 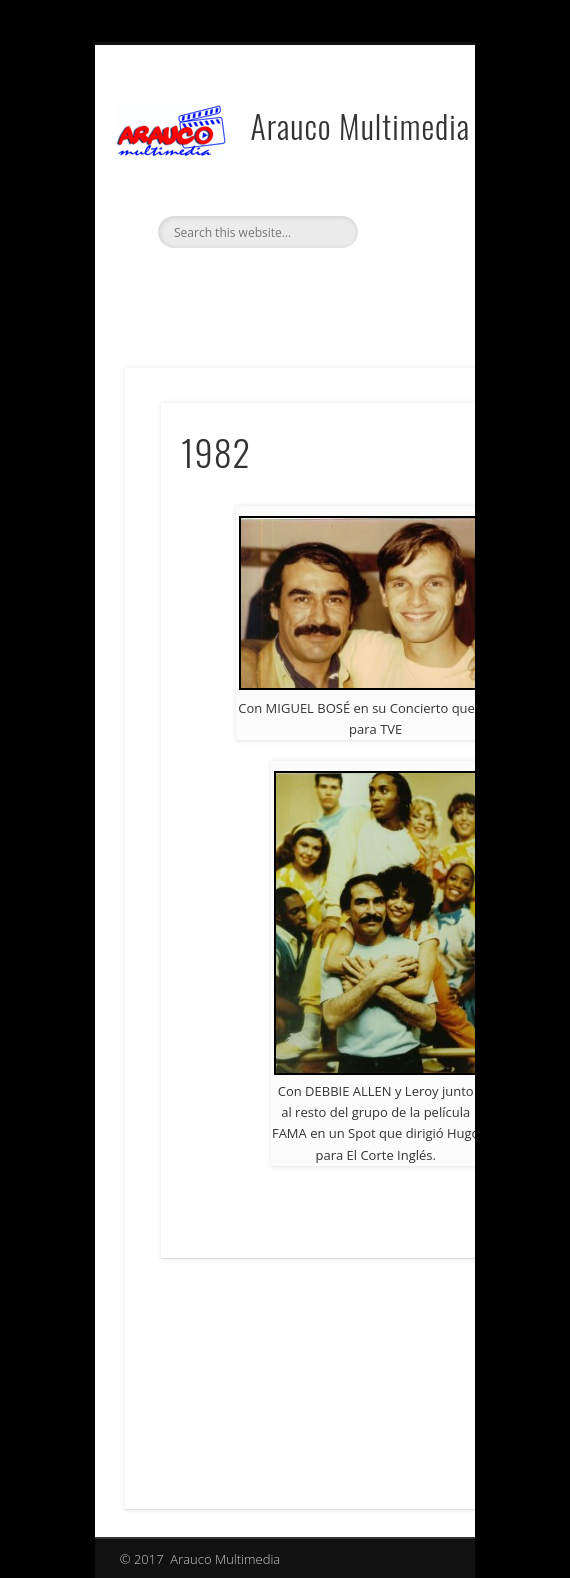 What do you see at coordinates (402, 151) in the screenshot?
I see `Show Navigation` at bounding box center [402, 151].